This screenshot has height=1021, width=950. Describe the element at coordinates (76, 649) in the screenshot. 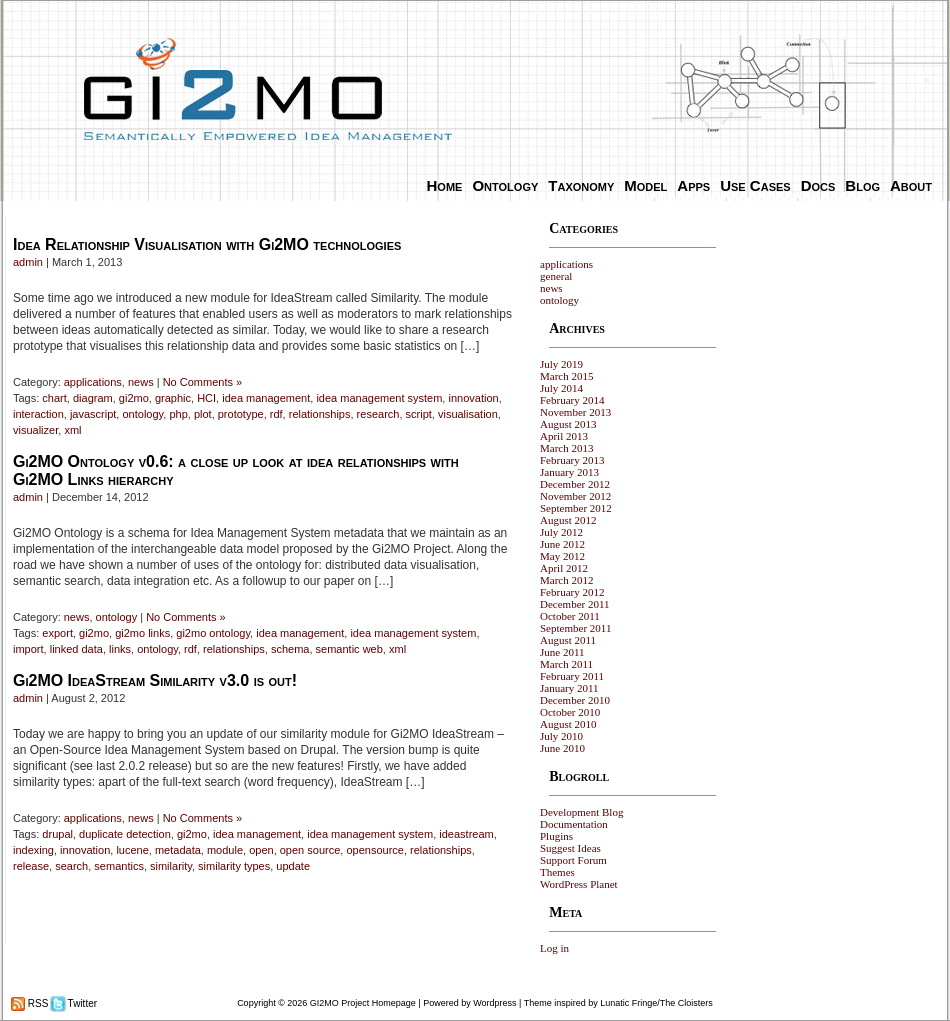

I see `linked data` at that location.